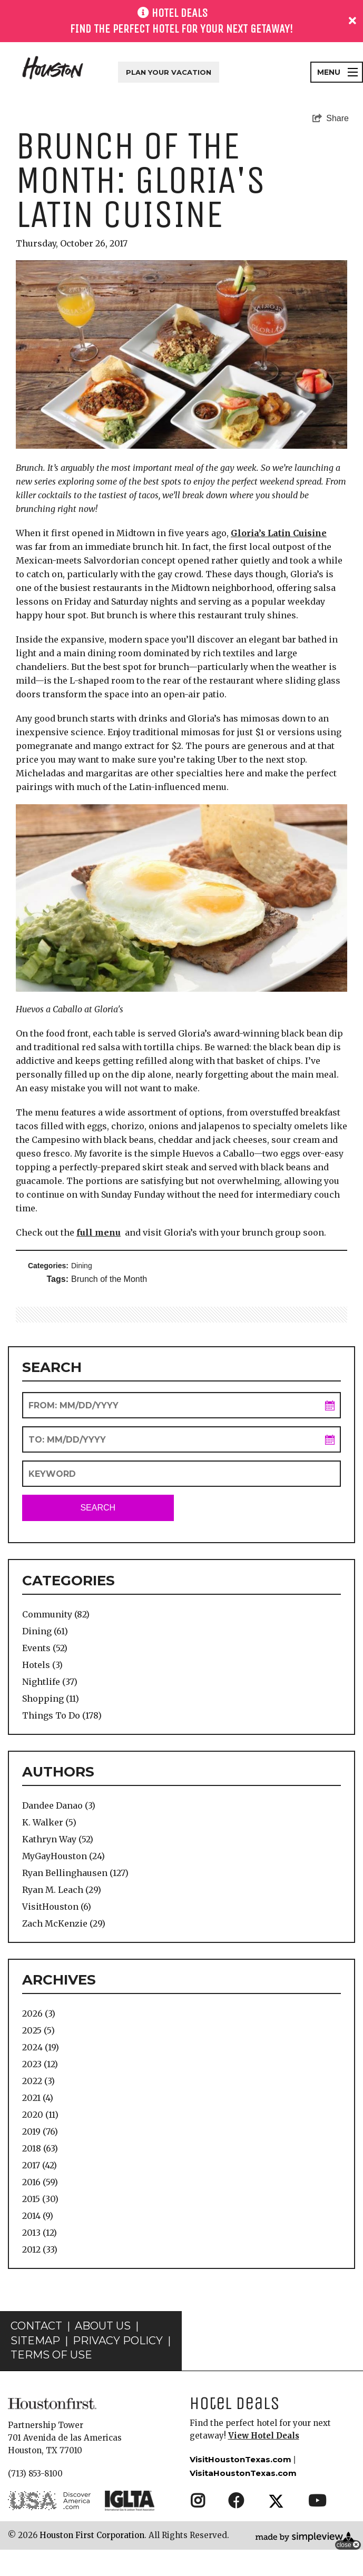  Describe the element at coordinates (235, 2429) in the screenshot. I see `Hotel Deals` at that location.